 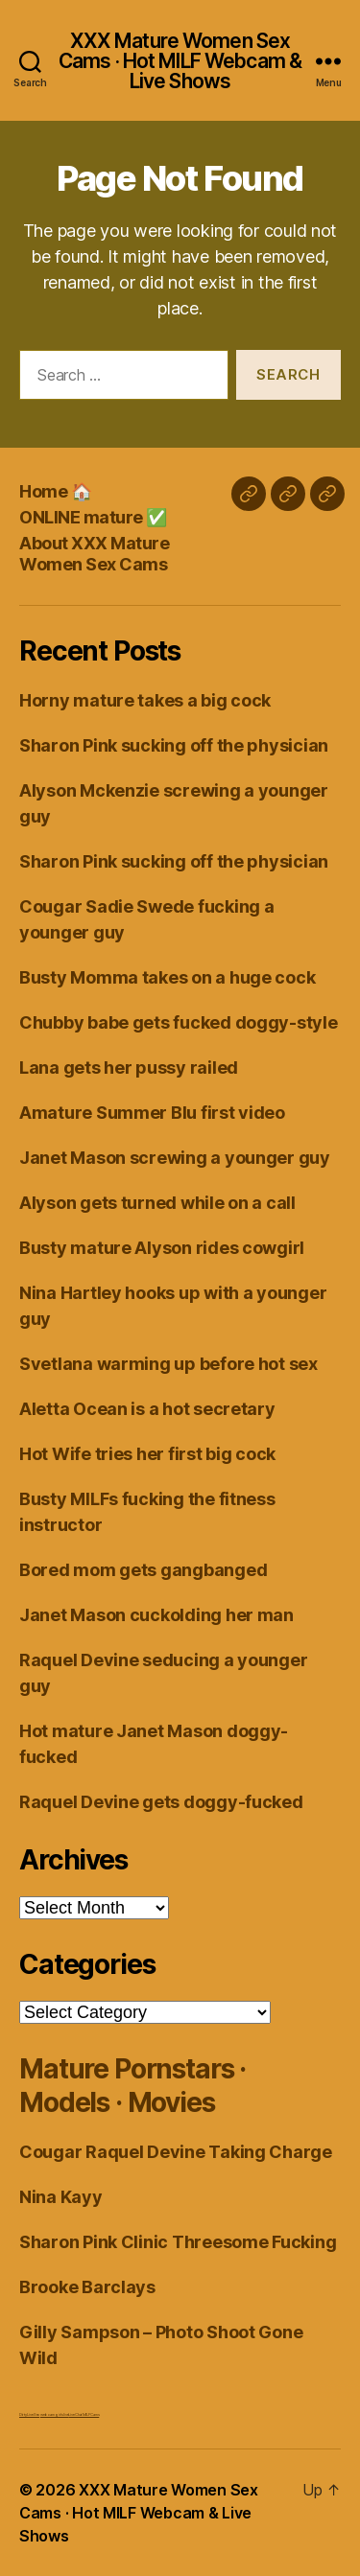 I want to click on Alyson gets turned while on a call, so click(x=157, y=1203).